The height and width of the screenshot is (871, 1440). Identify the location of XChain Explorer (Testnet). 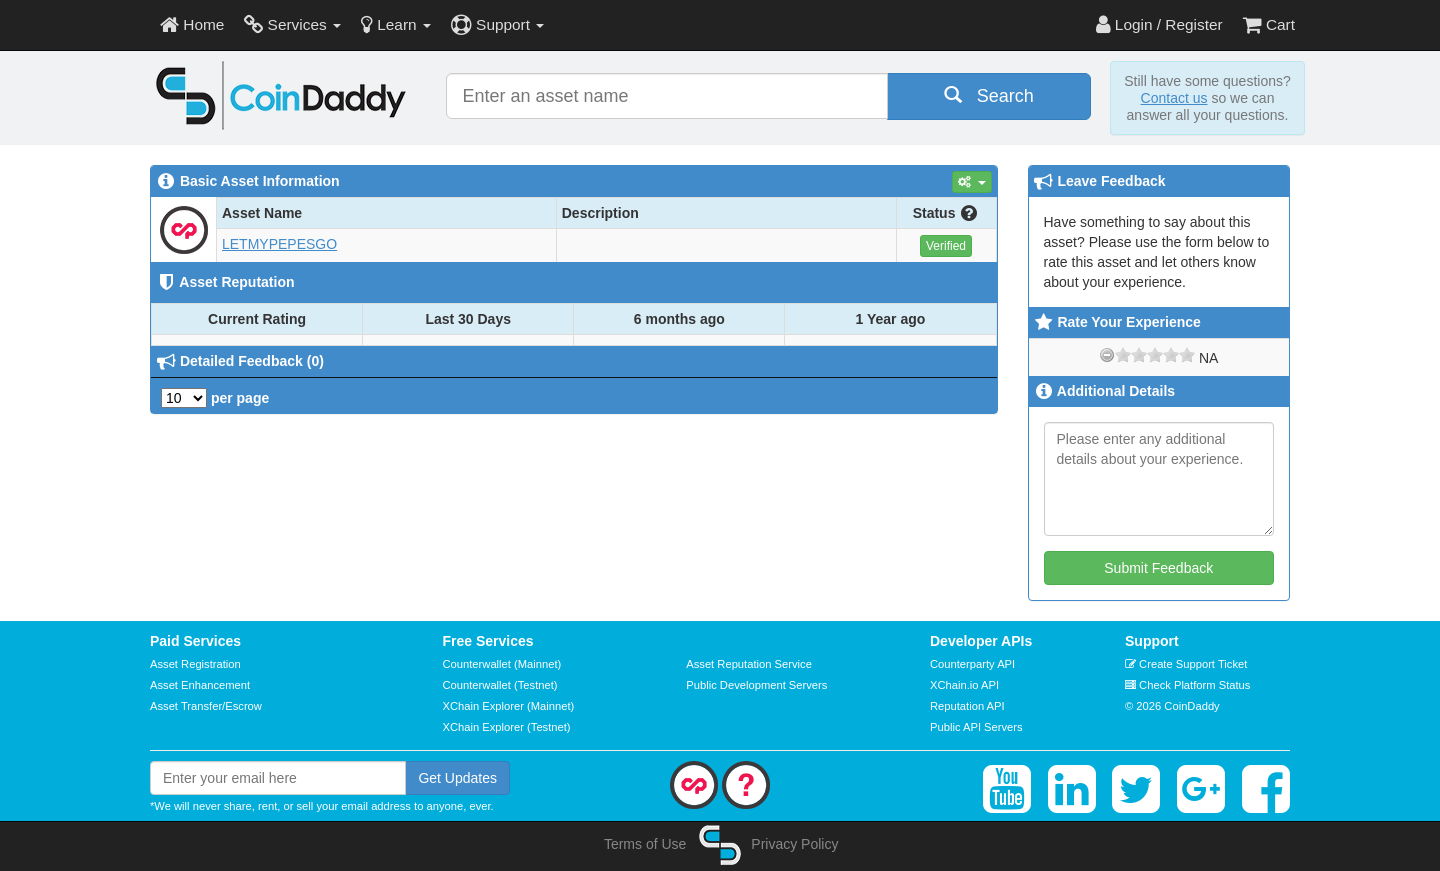
(507, 727).